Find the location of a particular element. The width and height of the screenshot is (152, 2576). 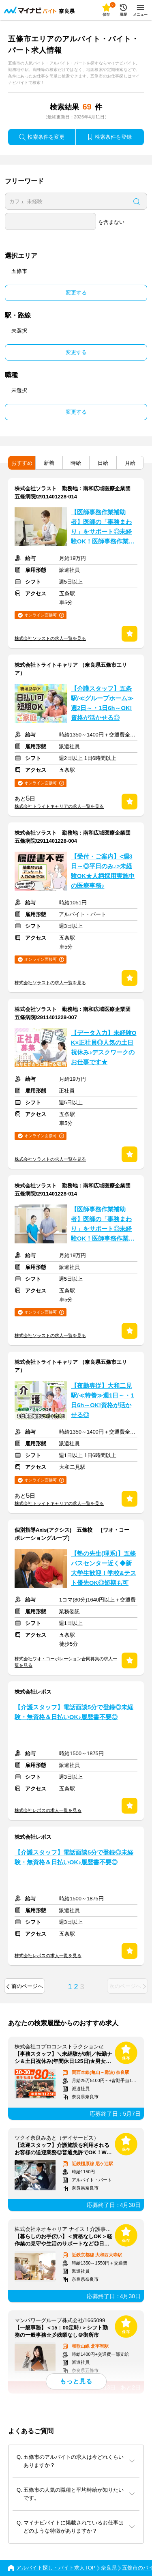

【夜勤専従】大和二見駅/≪特養≫週1日～・1日6h～OK!資格が活かせる◎ is located at coordinates (102, 1400).